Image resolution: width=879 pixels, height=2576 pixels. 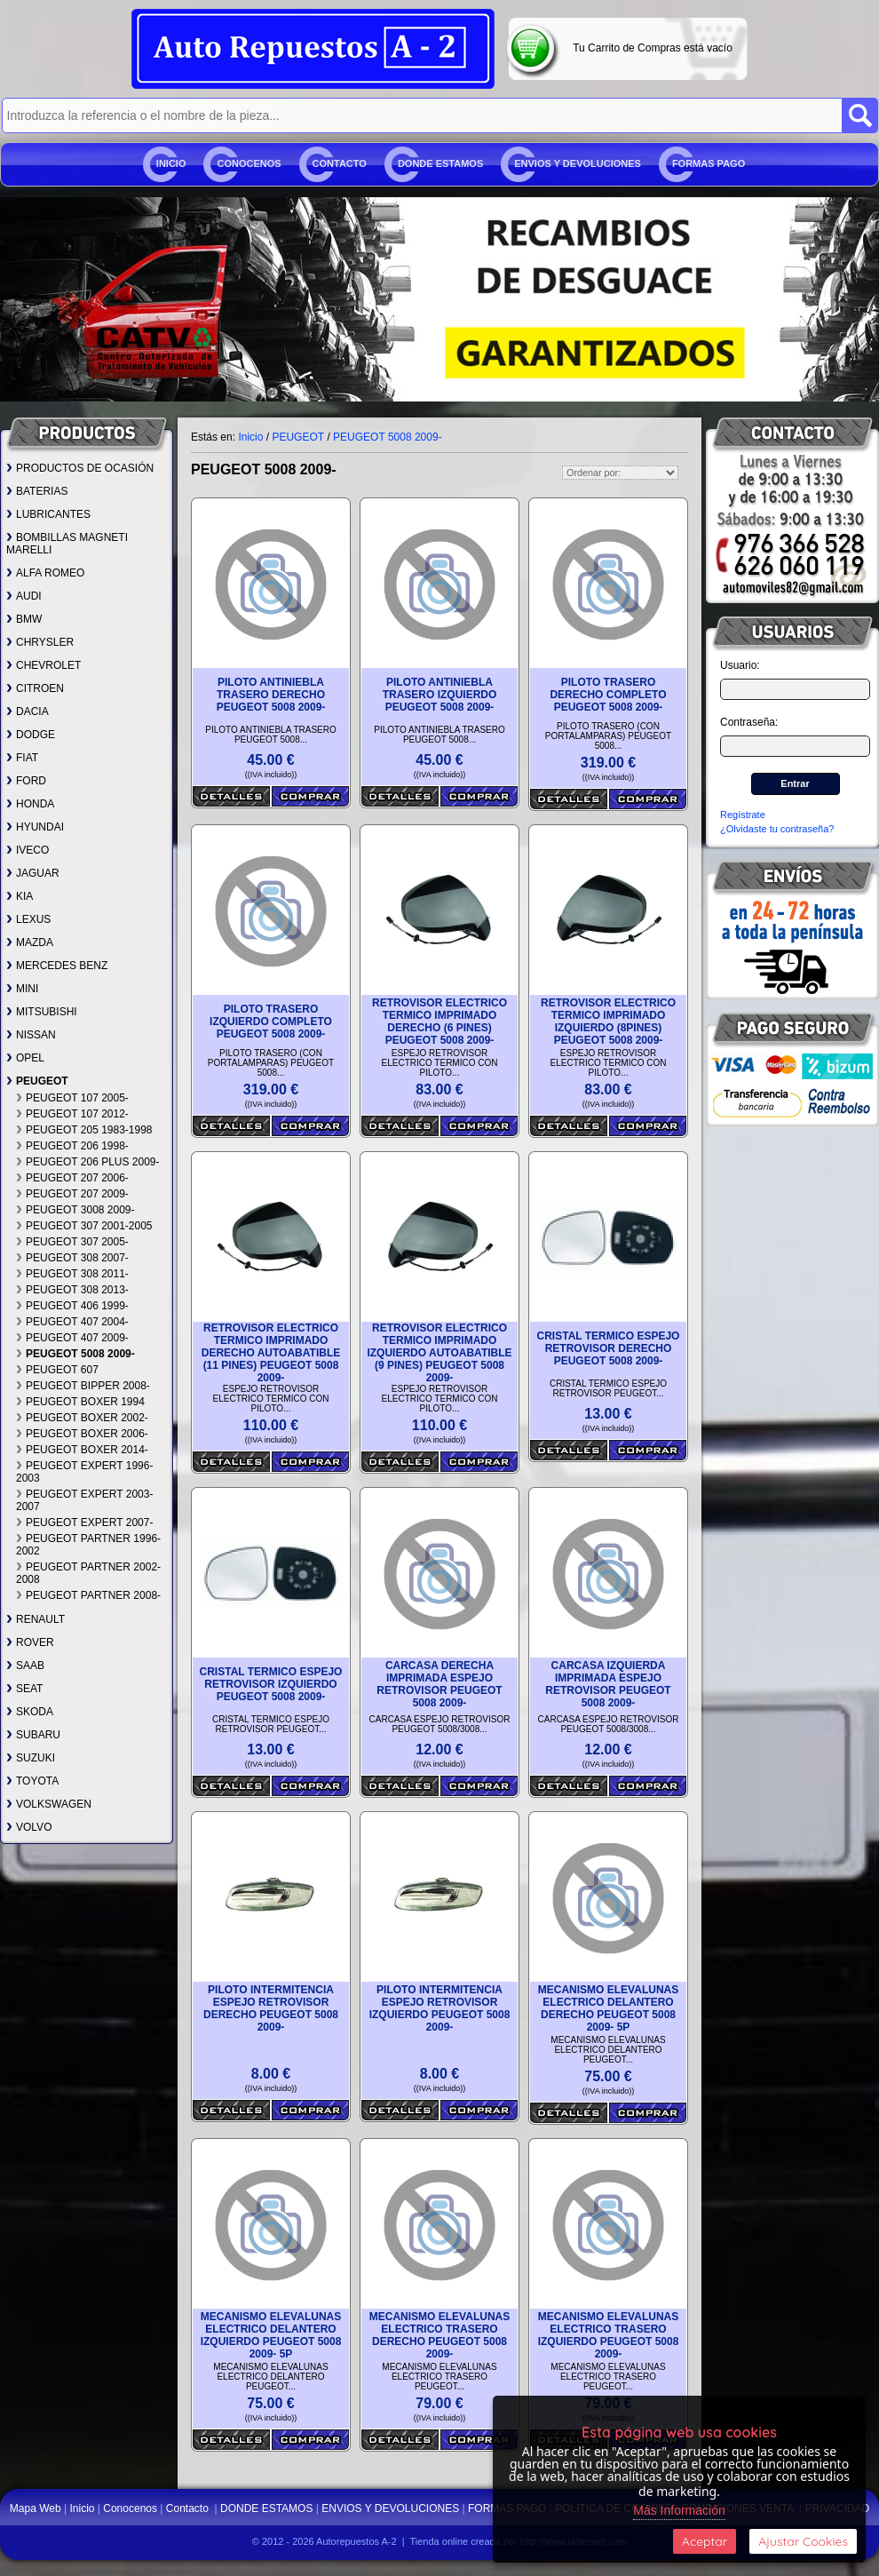 What do you see at coordinates (72, 1242) in the screenshot?
I see `PEUGEOT 307 2005-` at bounding box center [72, 1242].